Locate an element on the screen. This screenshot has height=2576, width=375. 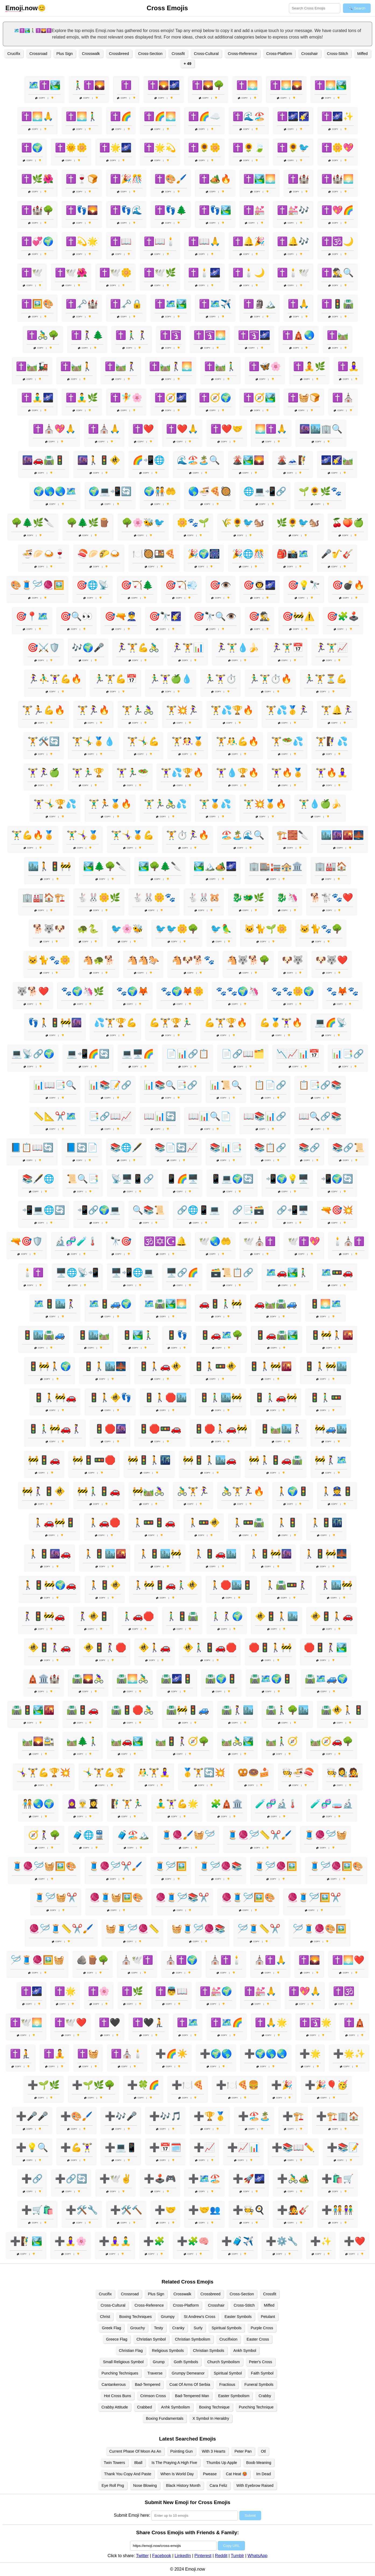
➕🎉🎈🥳 is located at coordinates (326, 2085).